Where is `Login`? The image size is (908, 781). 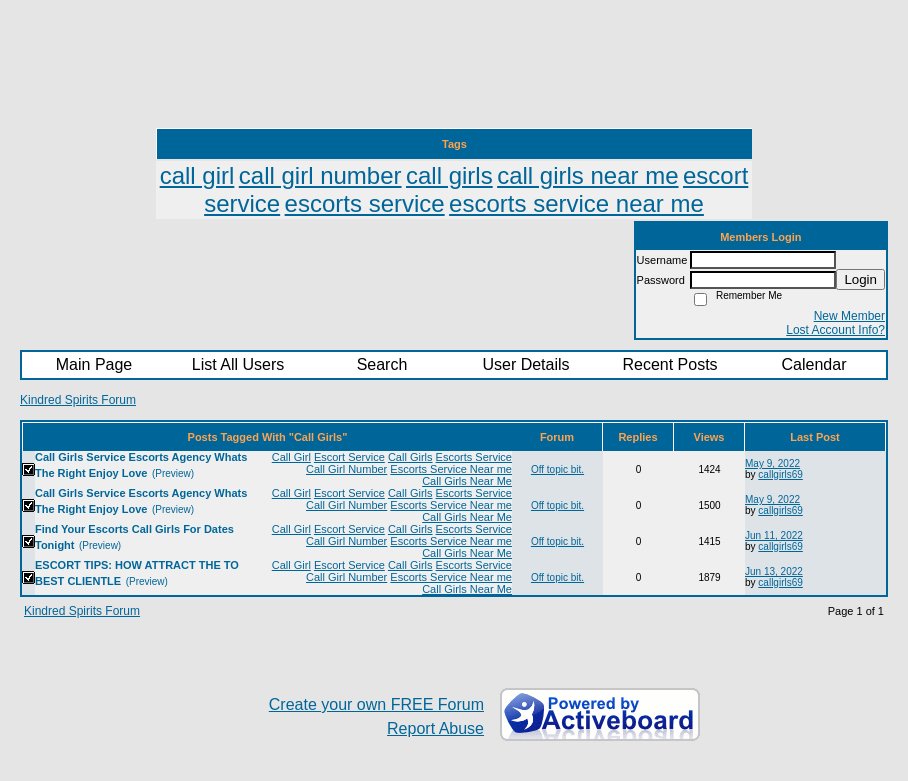 Login is located at coordinates (860, 279).